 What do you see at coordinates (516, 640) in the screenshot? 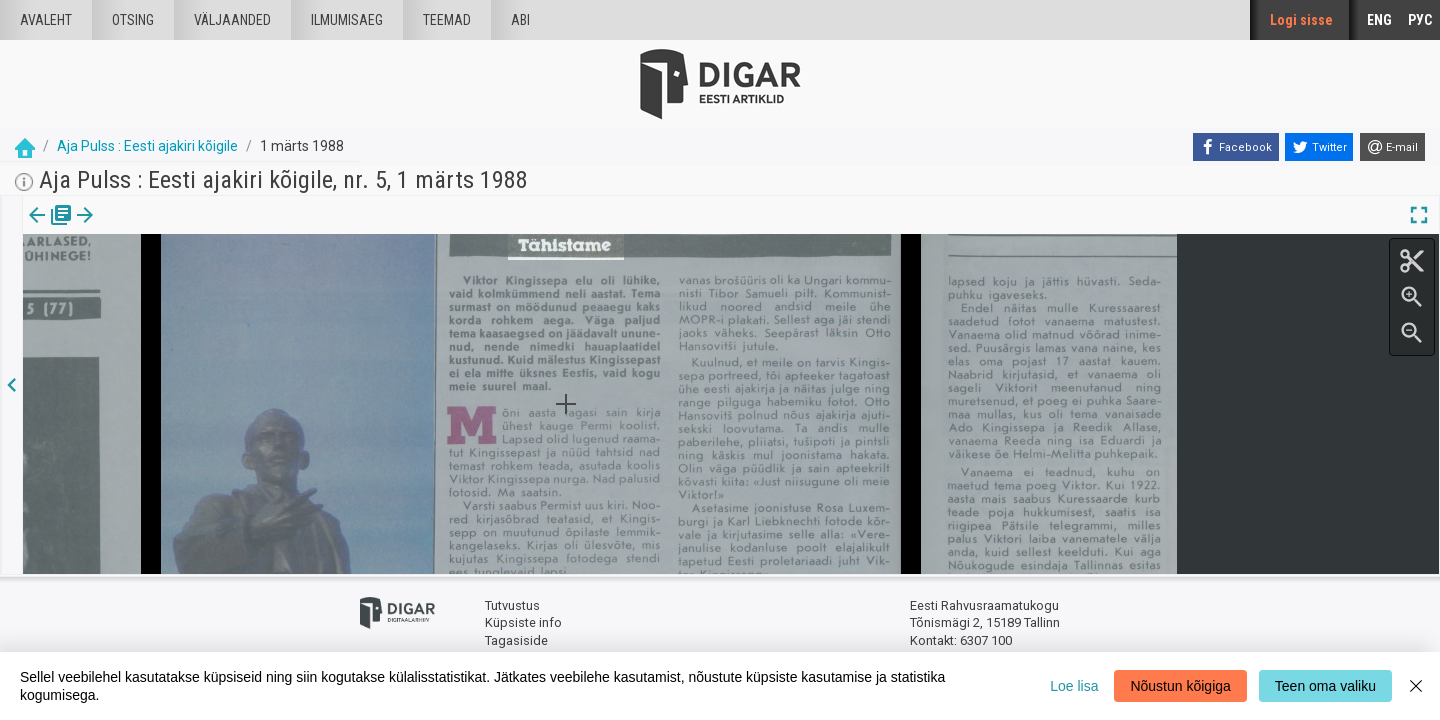
I see `Tagasiside` at bounding box center [516, 640].